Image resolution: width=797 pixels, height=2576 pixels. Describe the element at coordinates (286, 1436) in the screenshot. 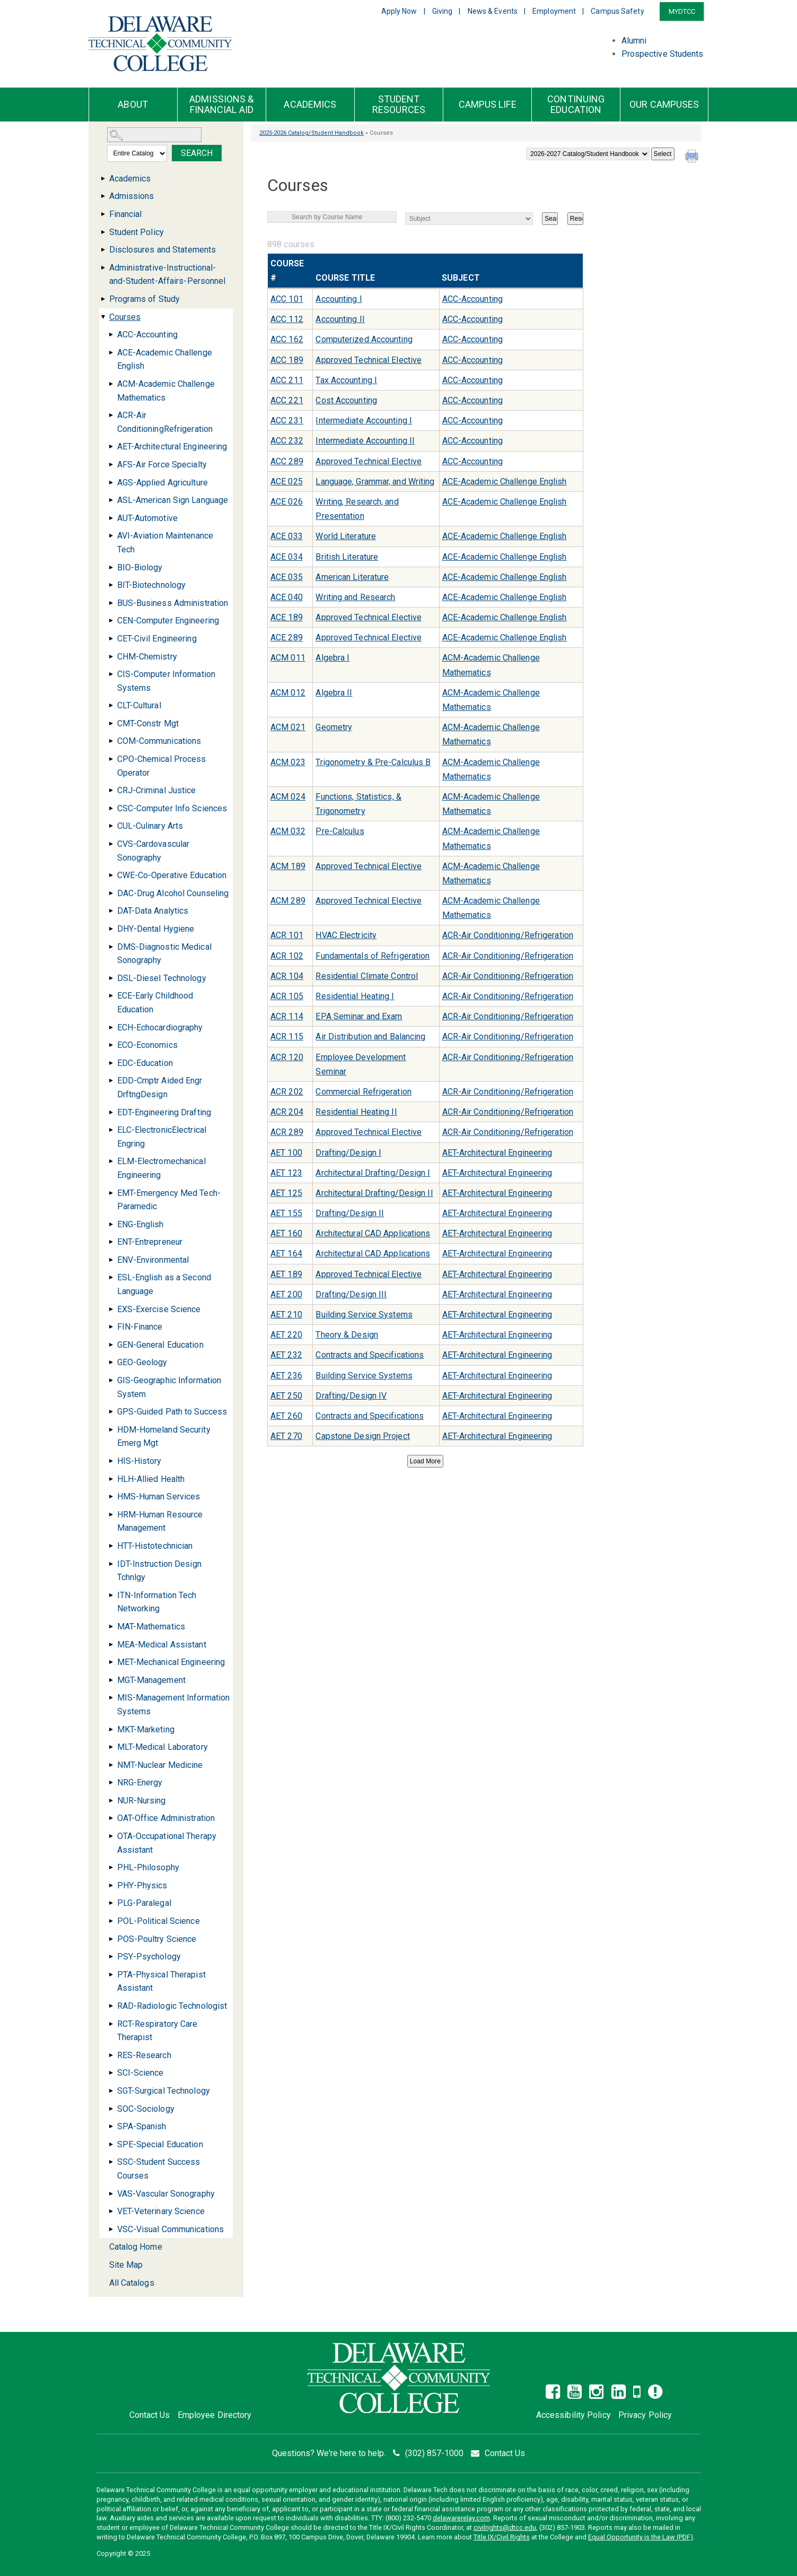

I see `AET 270` at that location.